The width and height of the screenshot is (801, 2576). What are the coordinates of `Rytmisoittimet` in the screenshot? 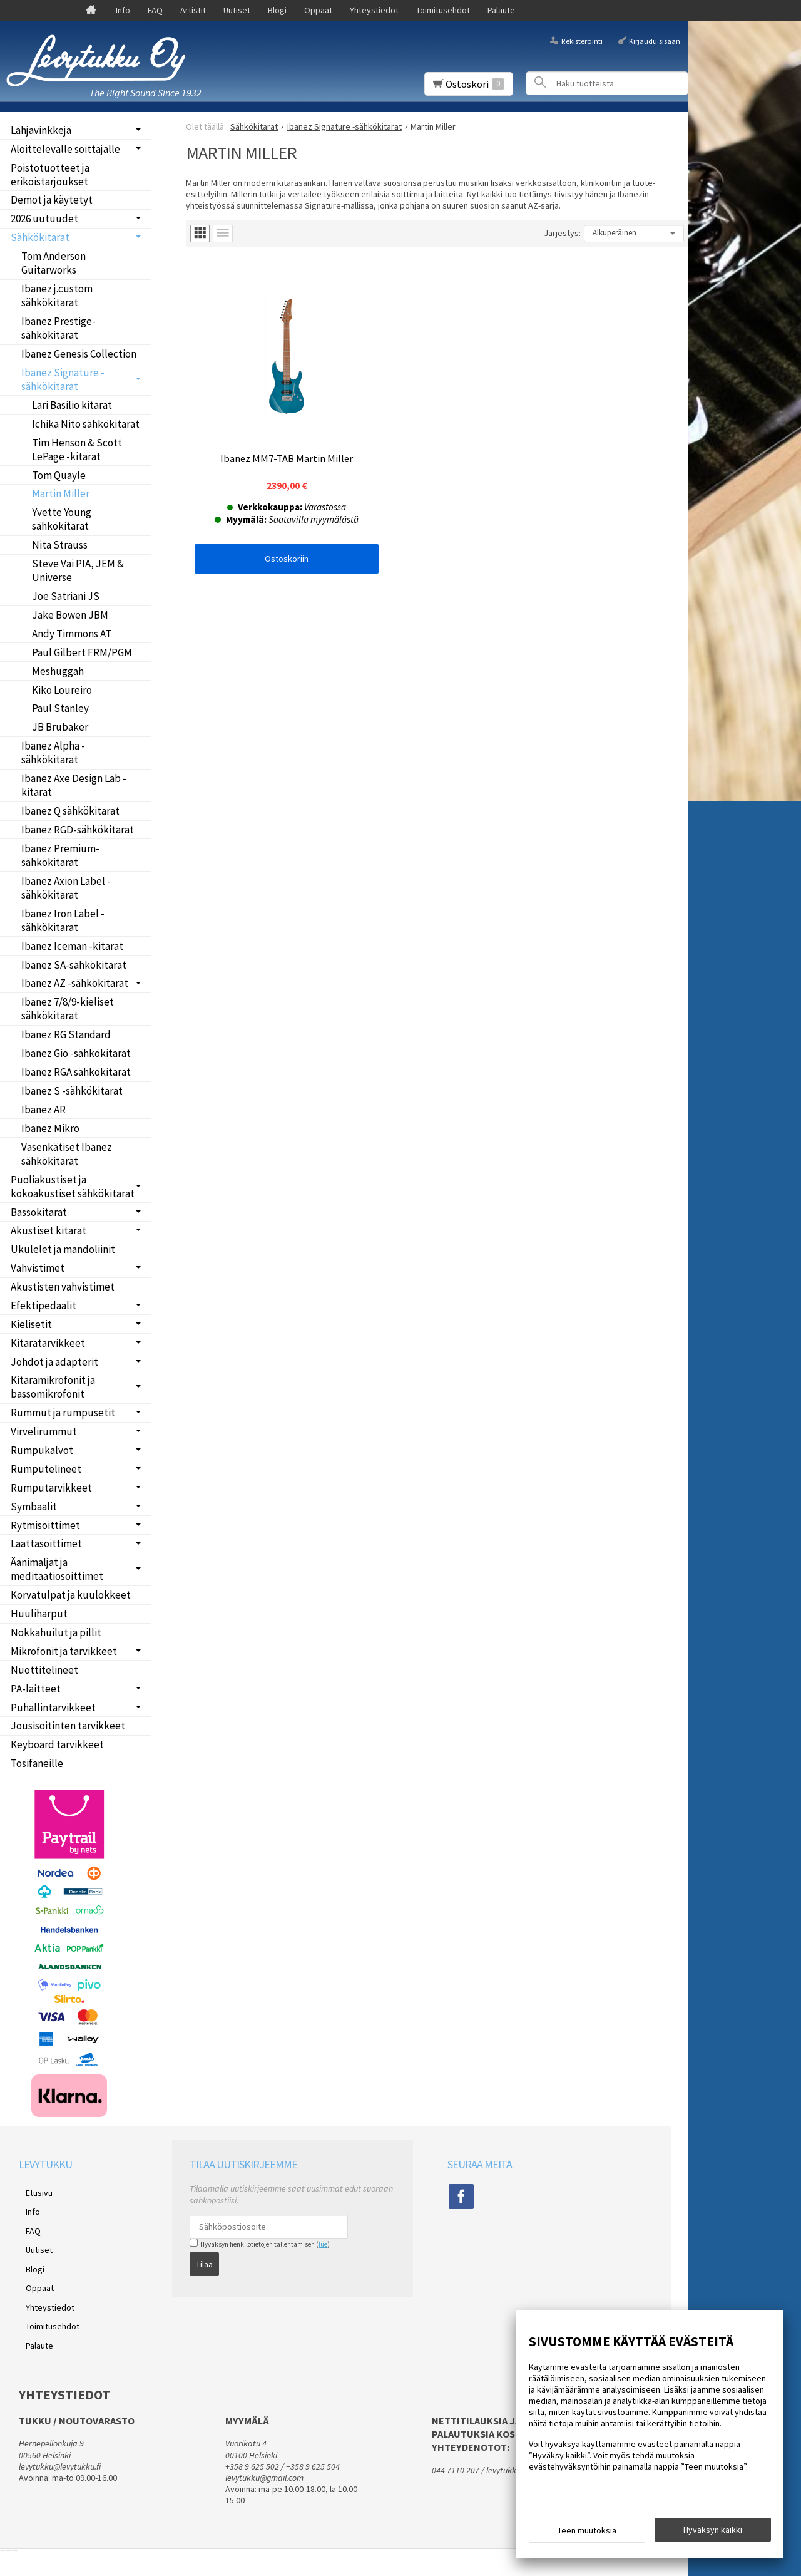 It's located at (45, 1525).